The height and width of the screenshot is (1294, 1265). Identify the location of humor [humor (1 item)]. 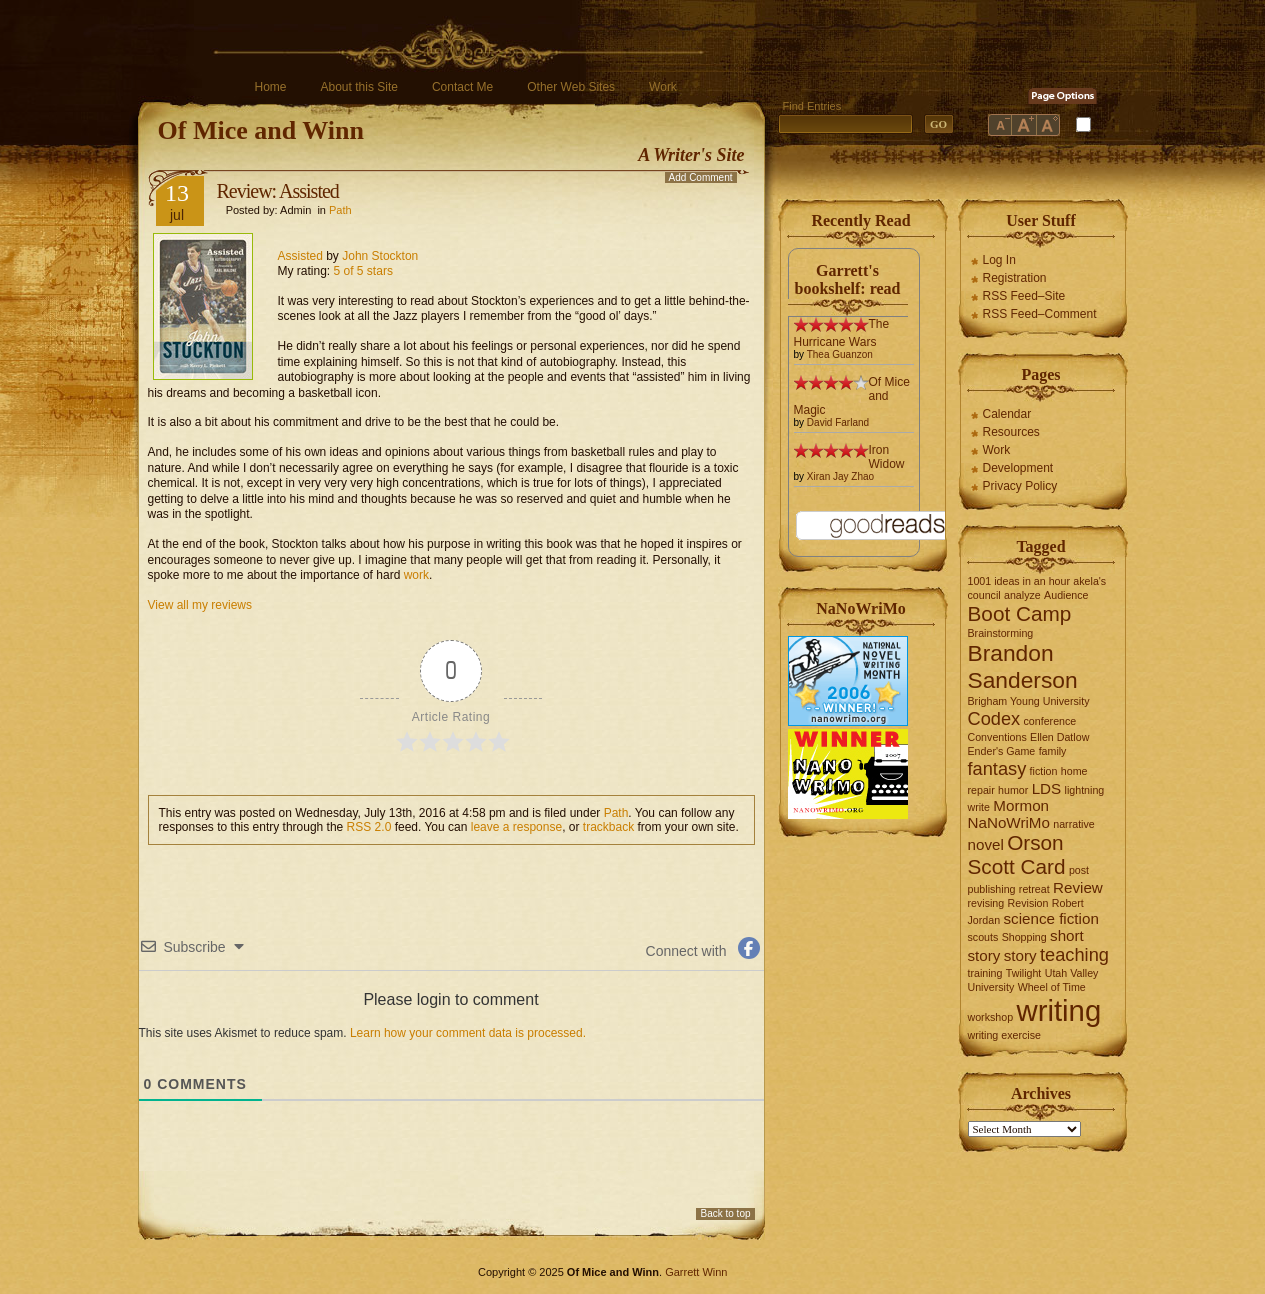
(1013, 790).